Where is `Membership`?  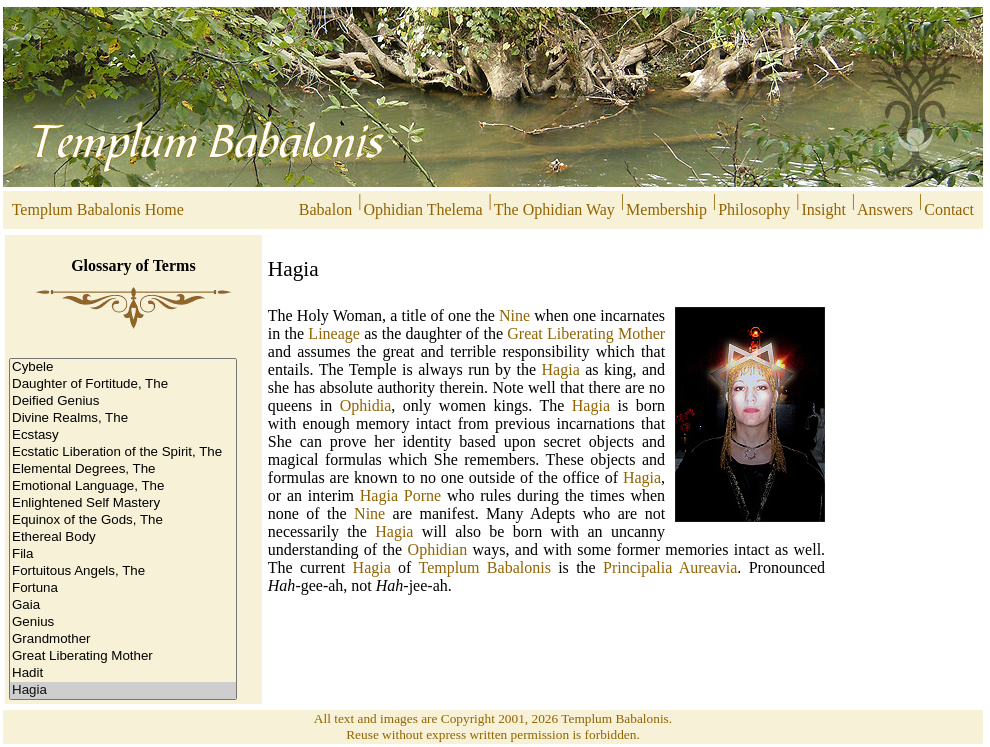 Membership is located at coordinates (666, 209).